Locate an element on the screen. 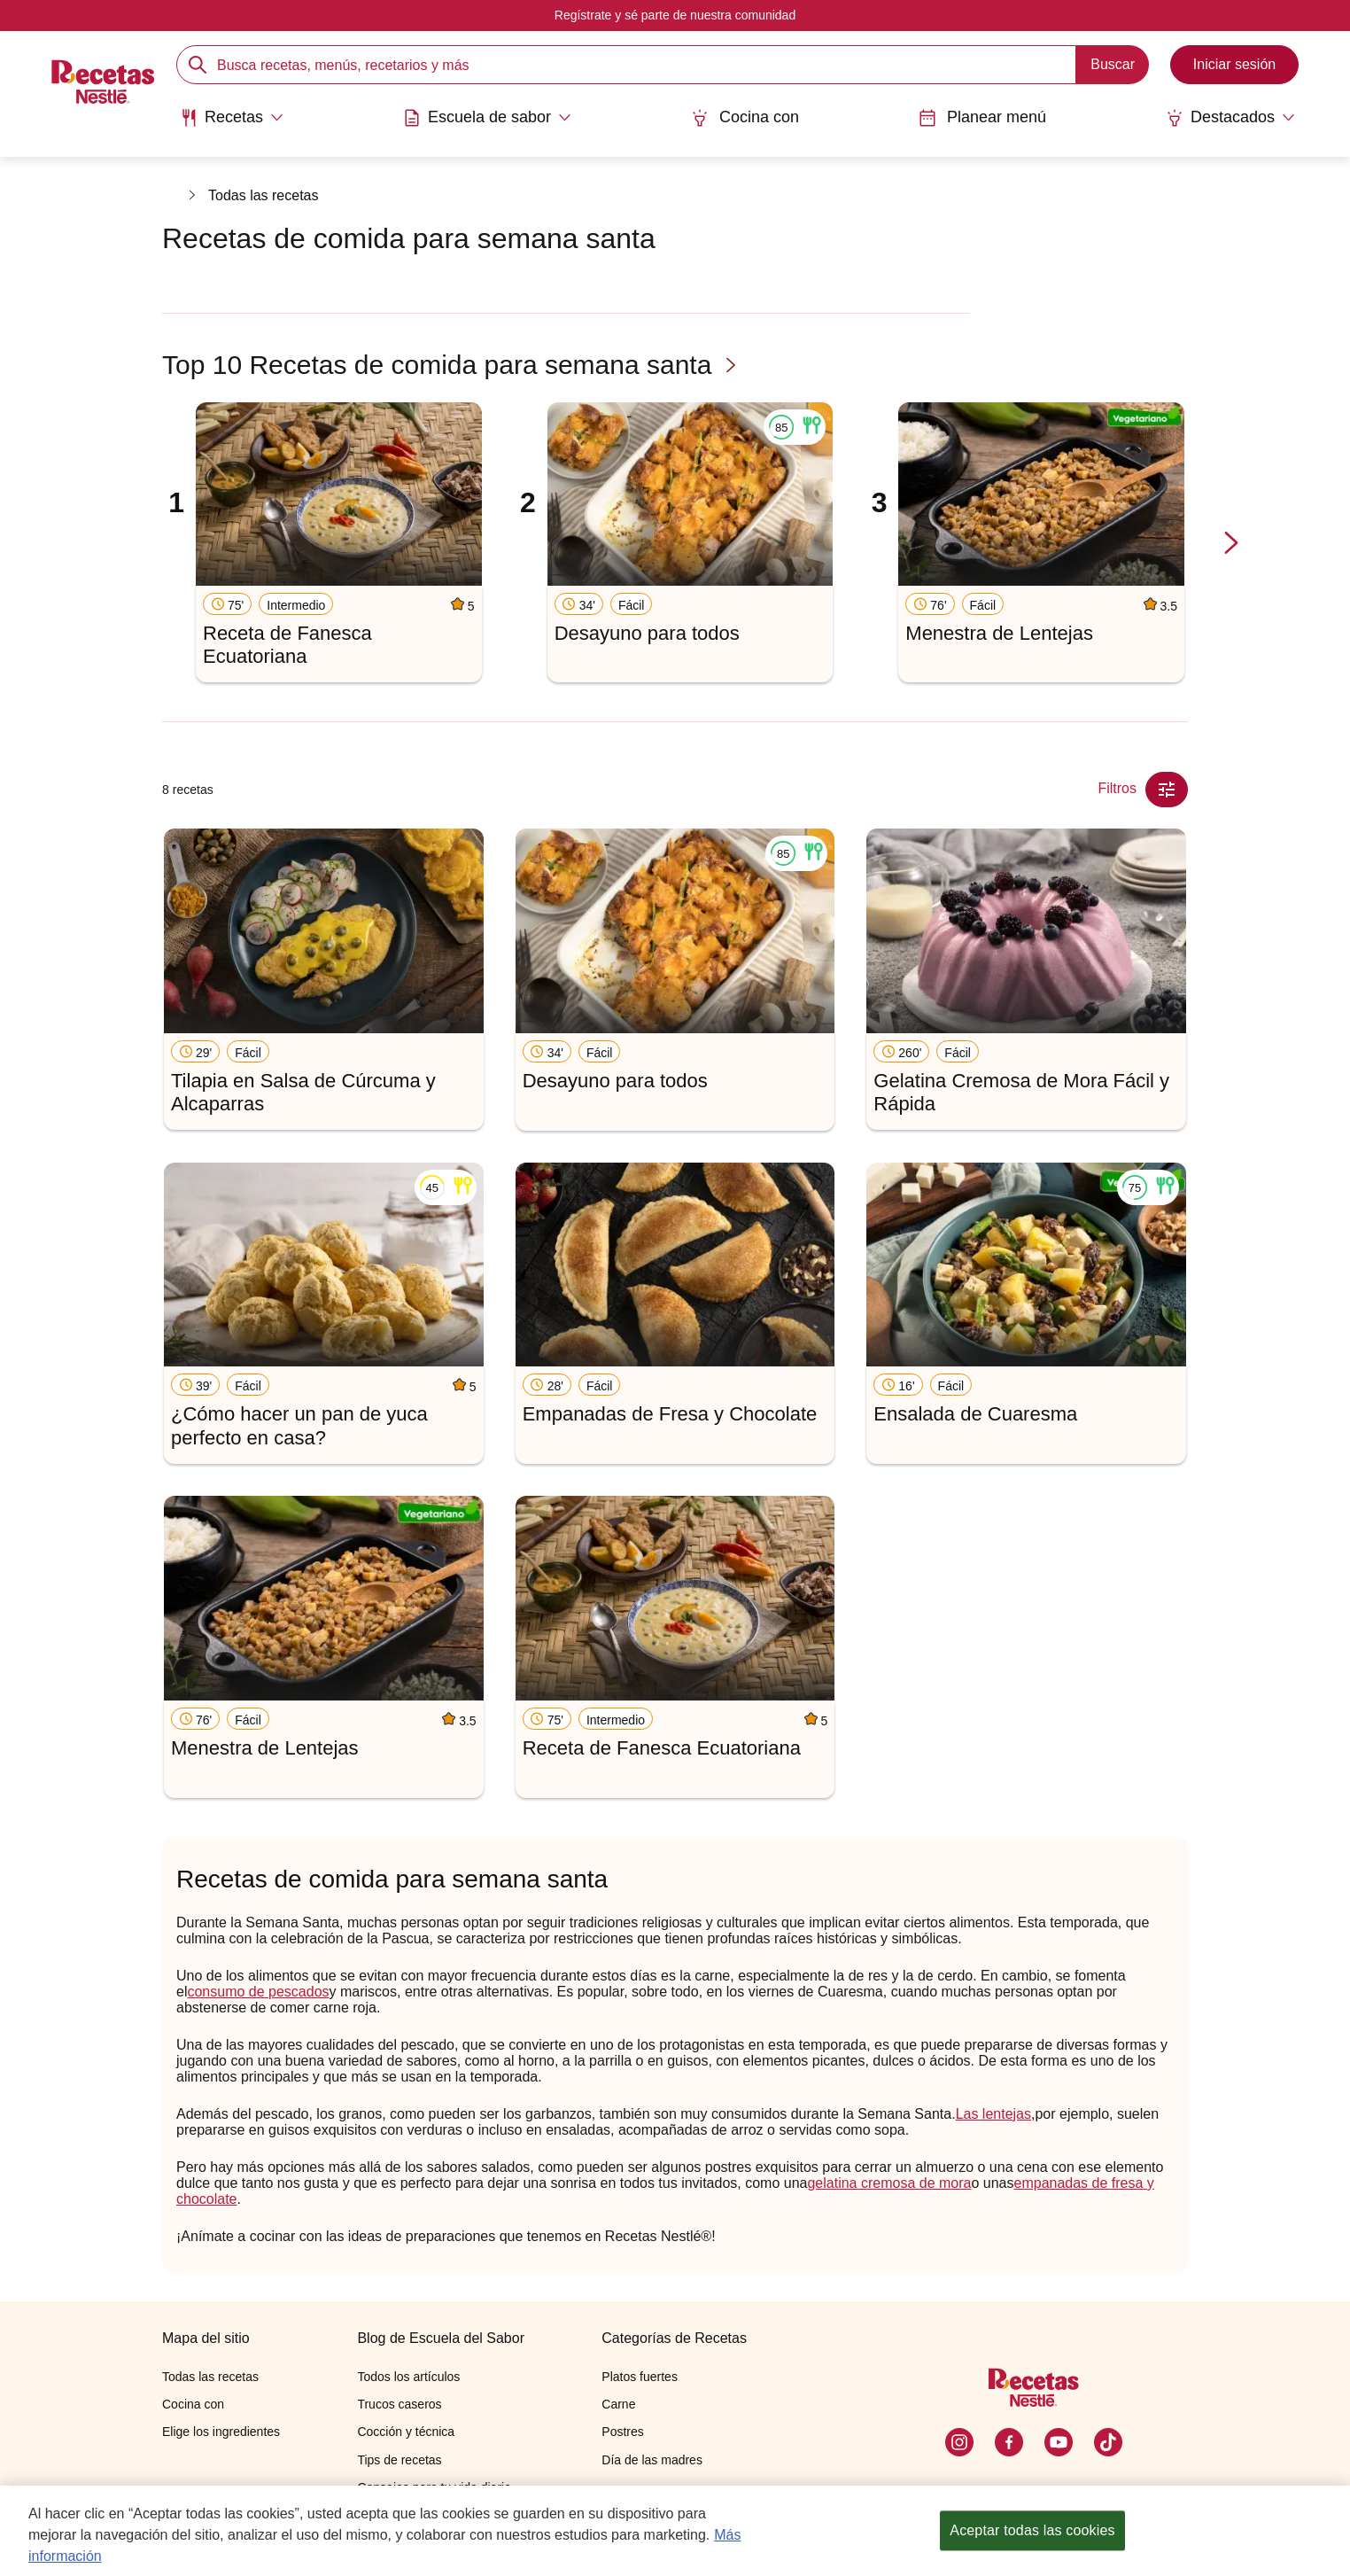 This screenshot has width=1350, height=2576. consumo de pescados is located at coordinates (258, 1991).